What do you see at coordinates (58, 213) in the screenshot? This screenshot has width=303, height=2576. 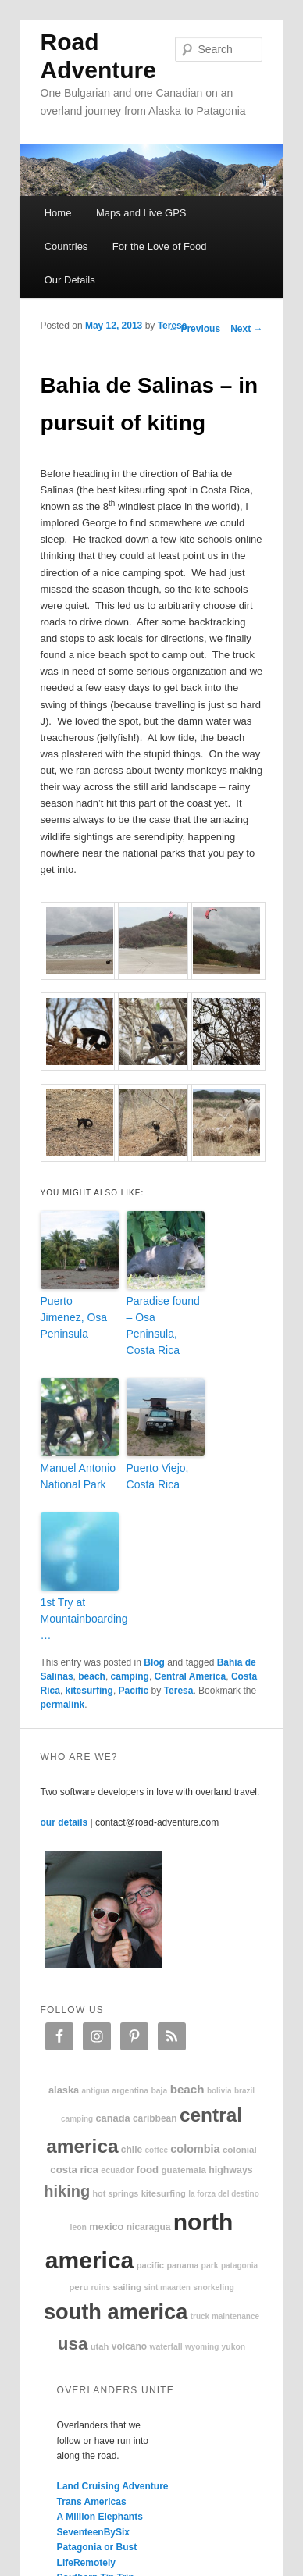 I see `Home` at bounding box center [58, 213].